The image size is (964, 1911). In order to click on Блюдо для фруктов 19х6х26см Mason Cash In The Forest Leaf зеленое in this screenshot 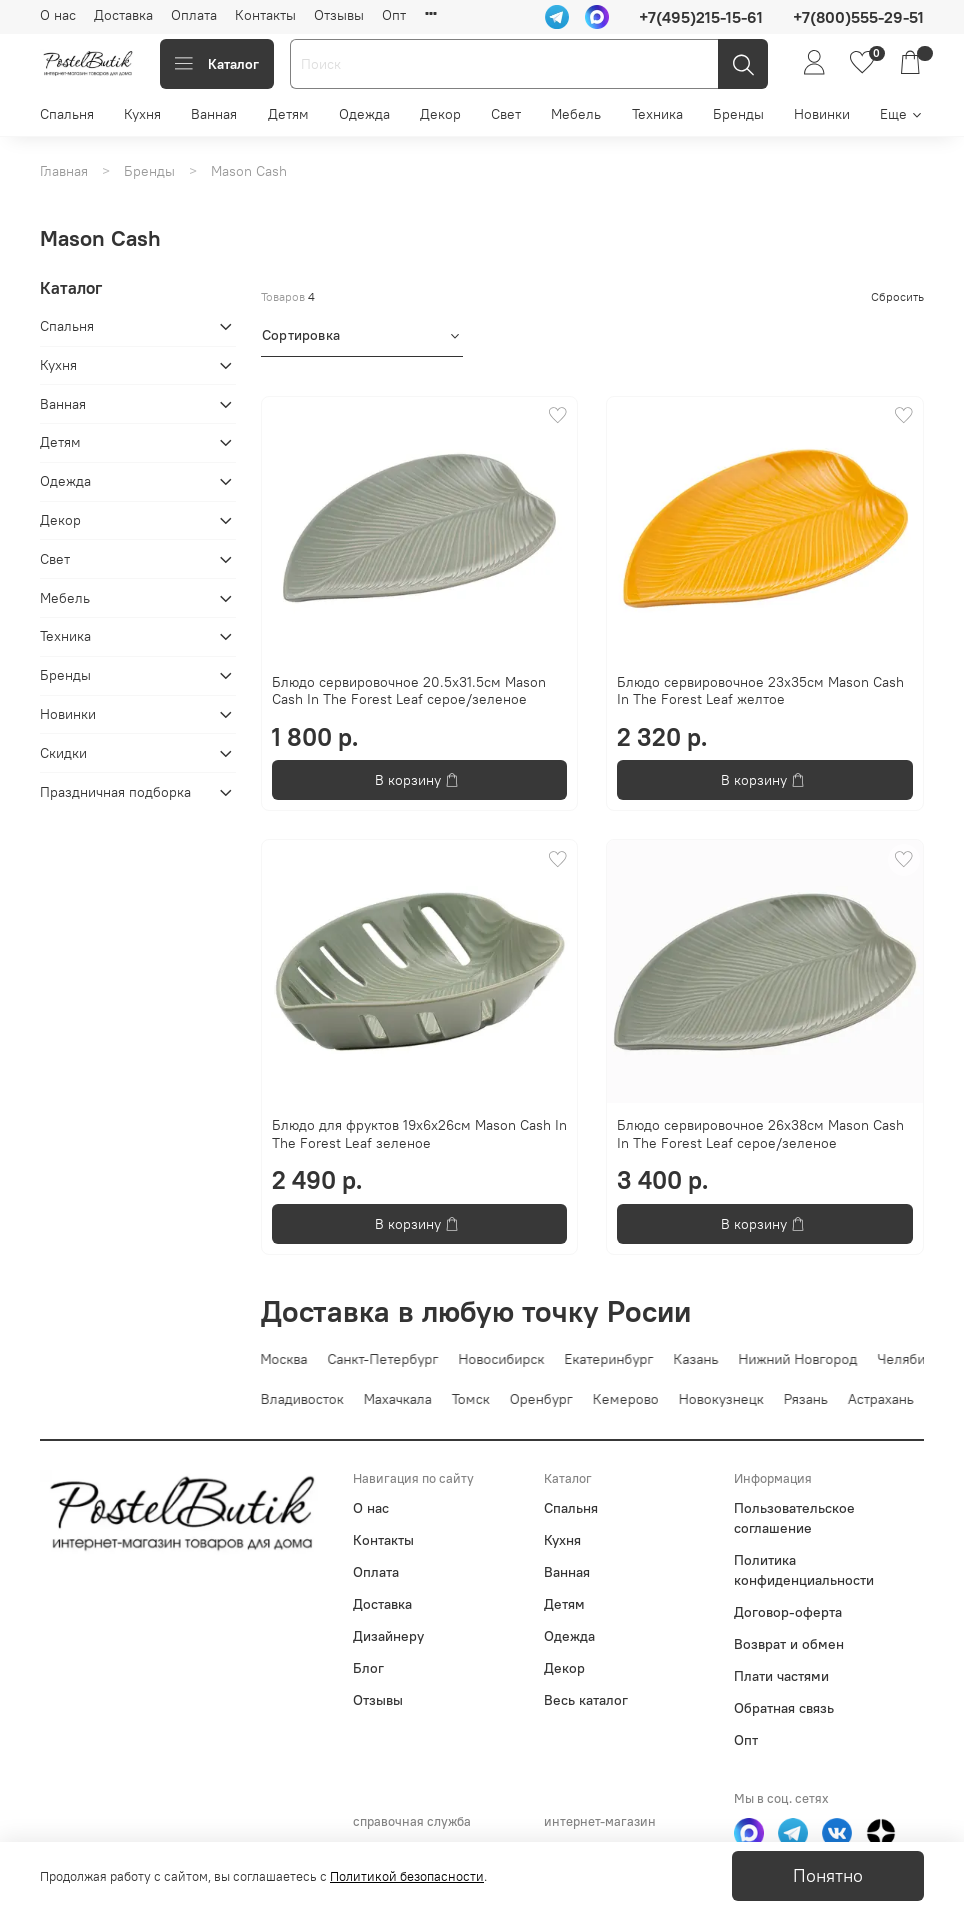, I will do `click(419, 1134)`.